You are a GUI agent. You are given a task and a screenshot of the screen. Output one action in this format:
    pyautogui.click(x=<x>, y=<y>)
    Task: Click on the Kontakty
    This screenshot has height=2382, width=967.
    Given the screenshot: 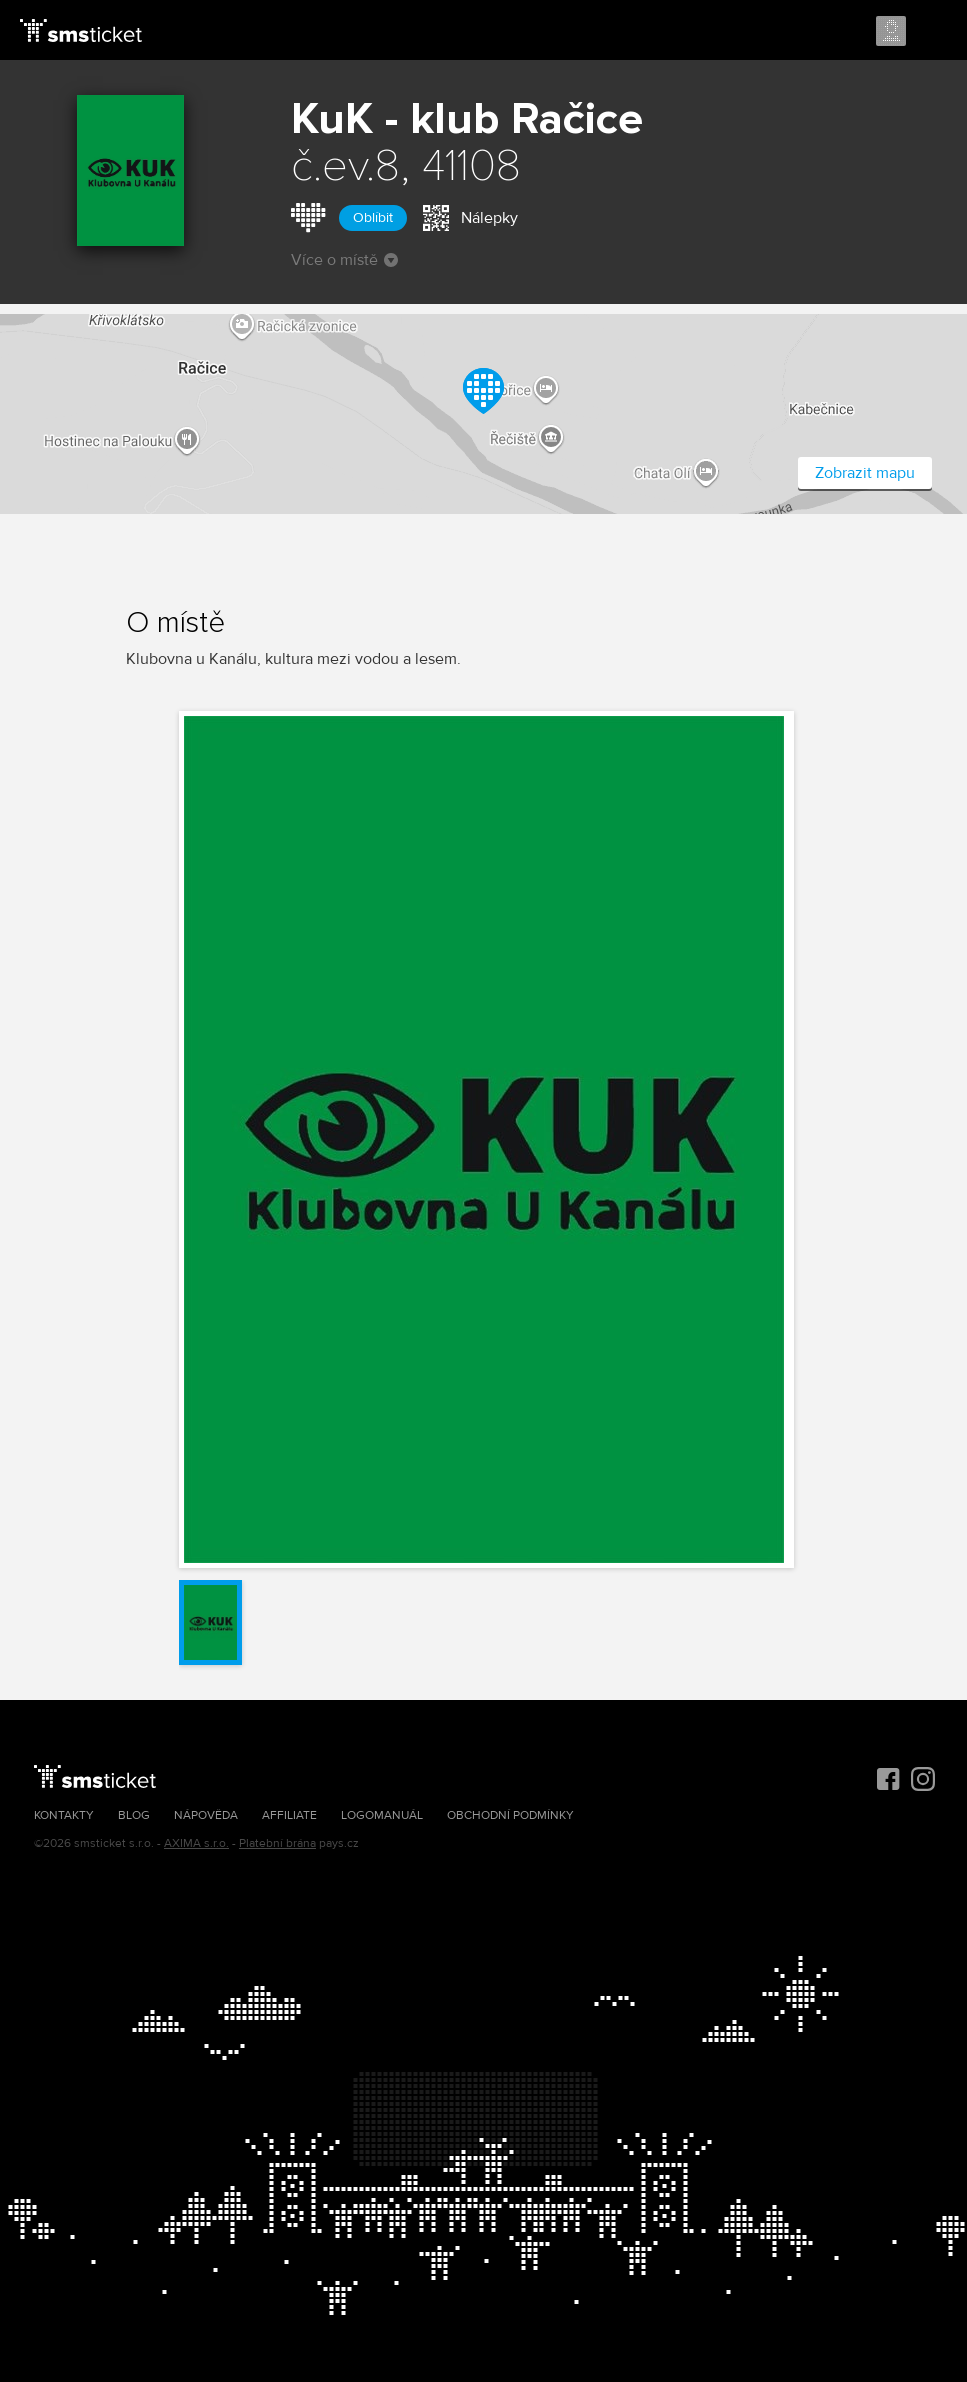 What is the action you would take?
    pyautogui.click(x=64, y=1815)
    